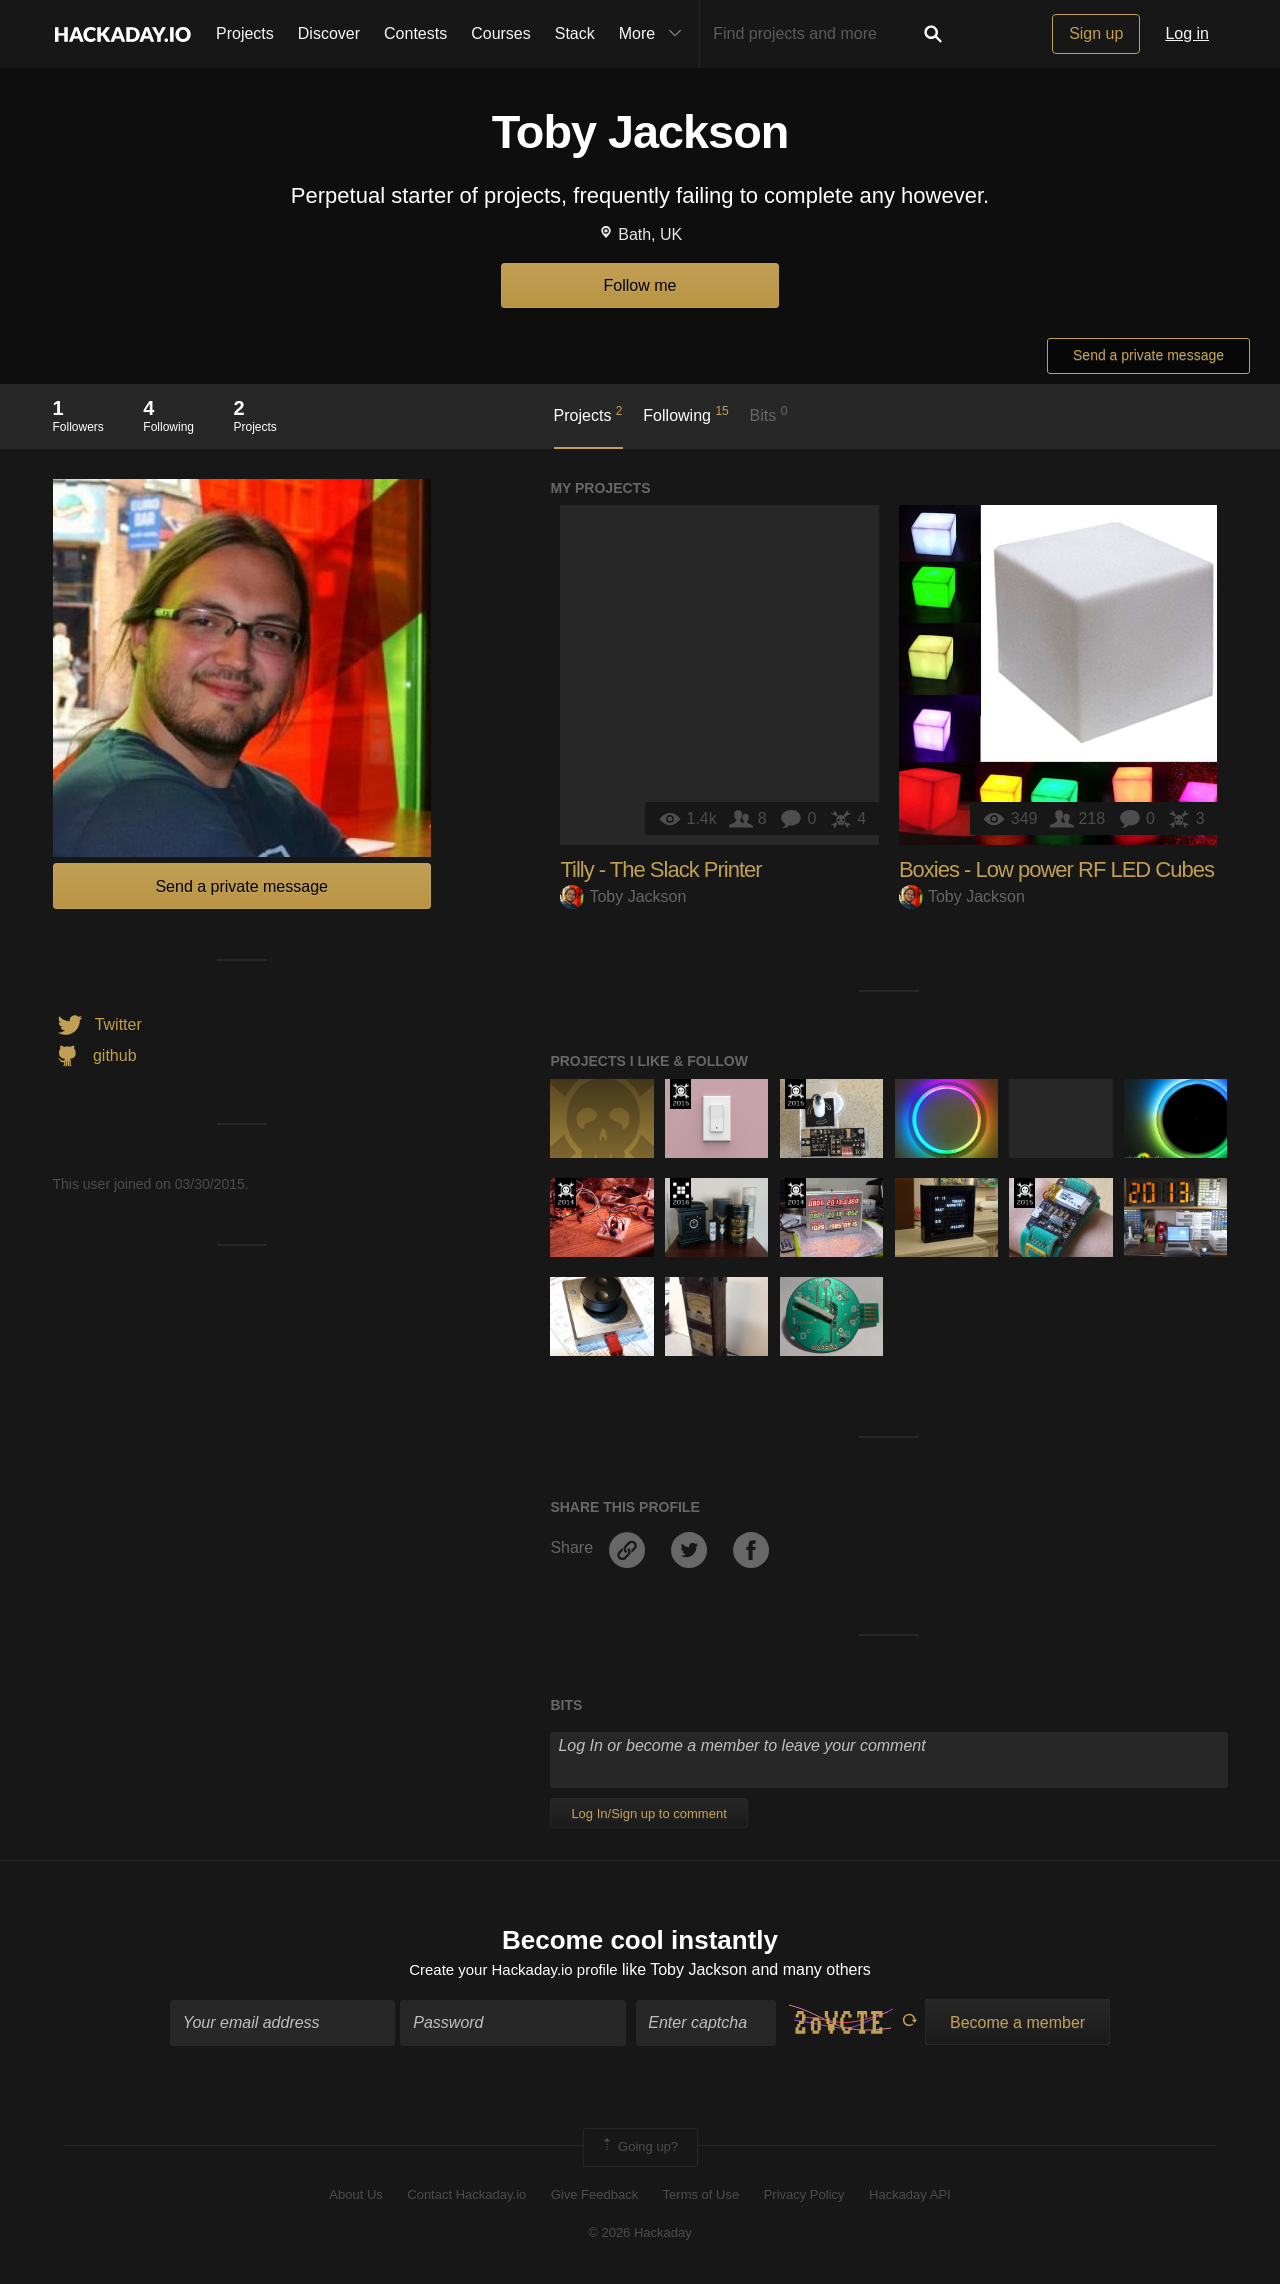 The width and height of the screenshot is (1280, 2284). Describe the element at coordinates (655, 34) in the screenshot. I see `More` at that location.